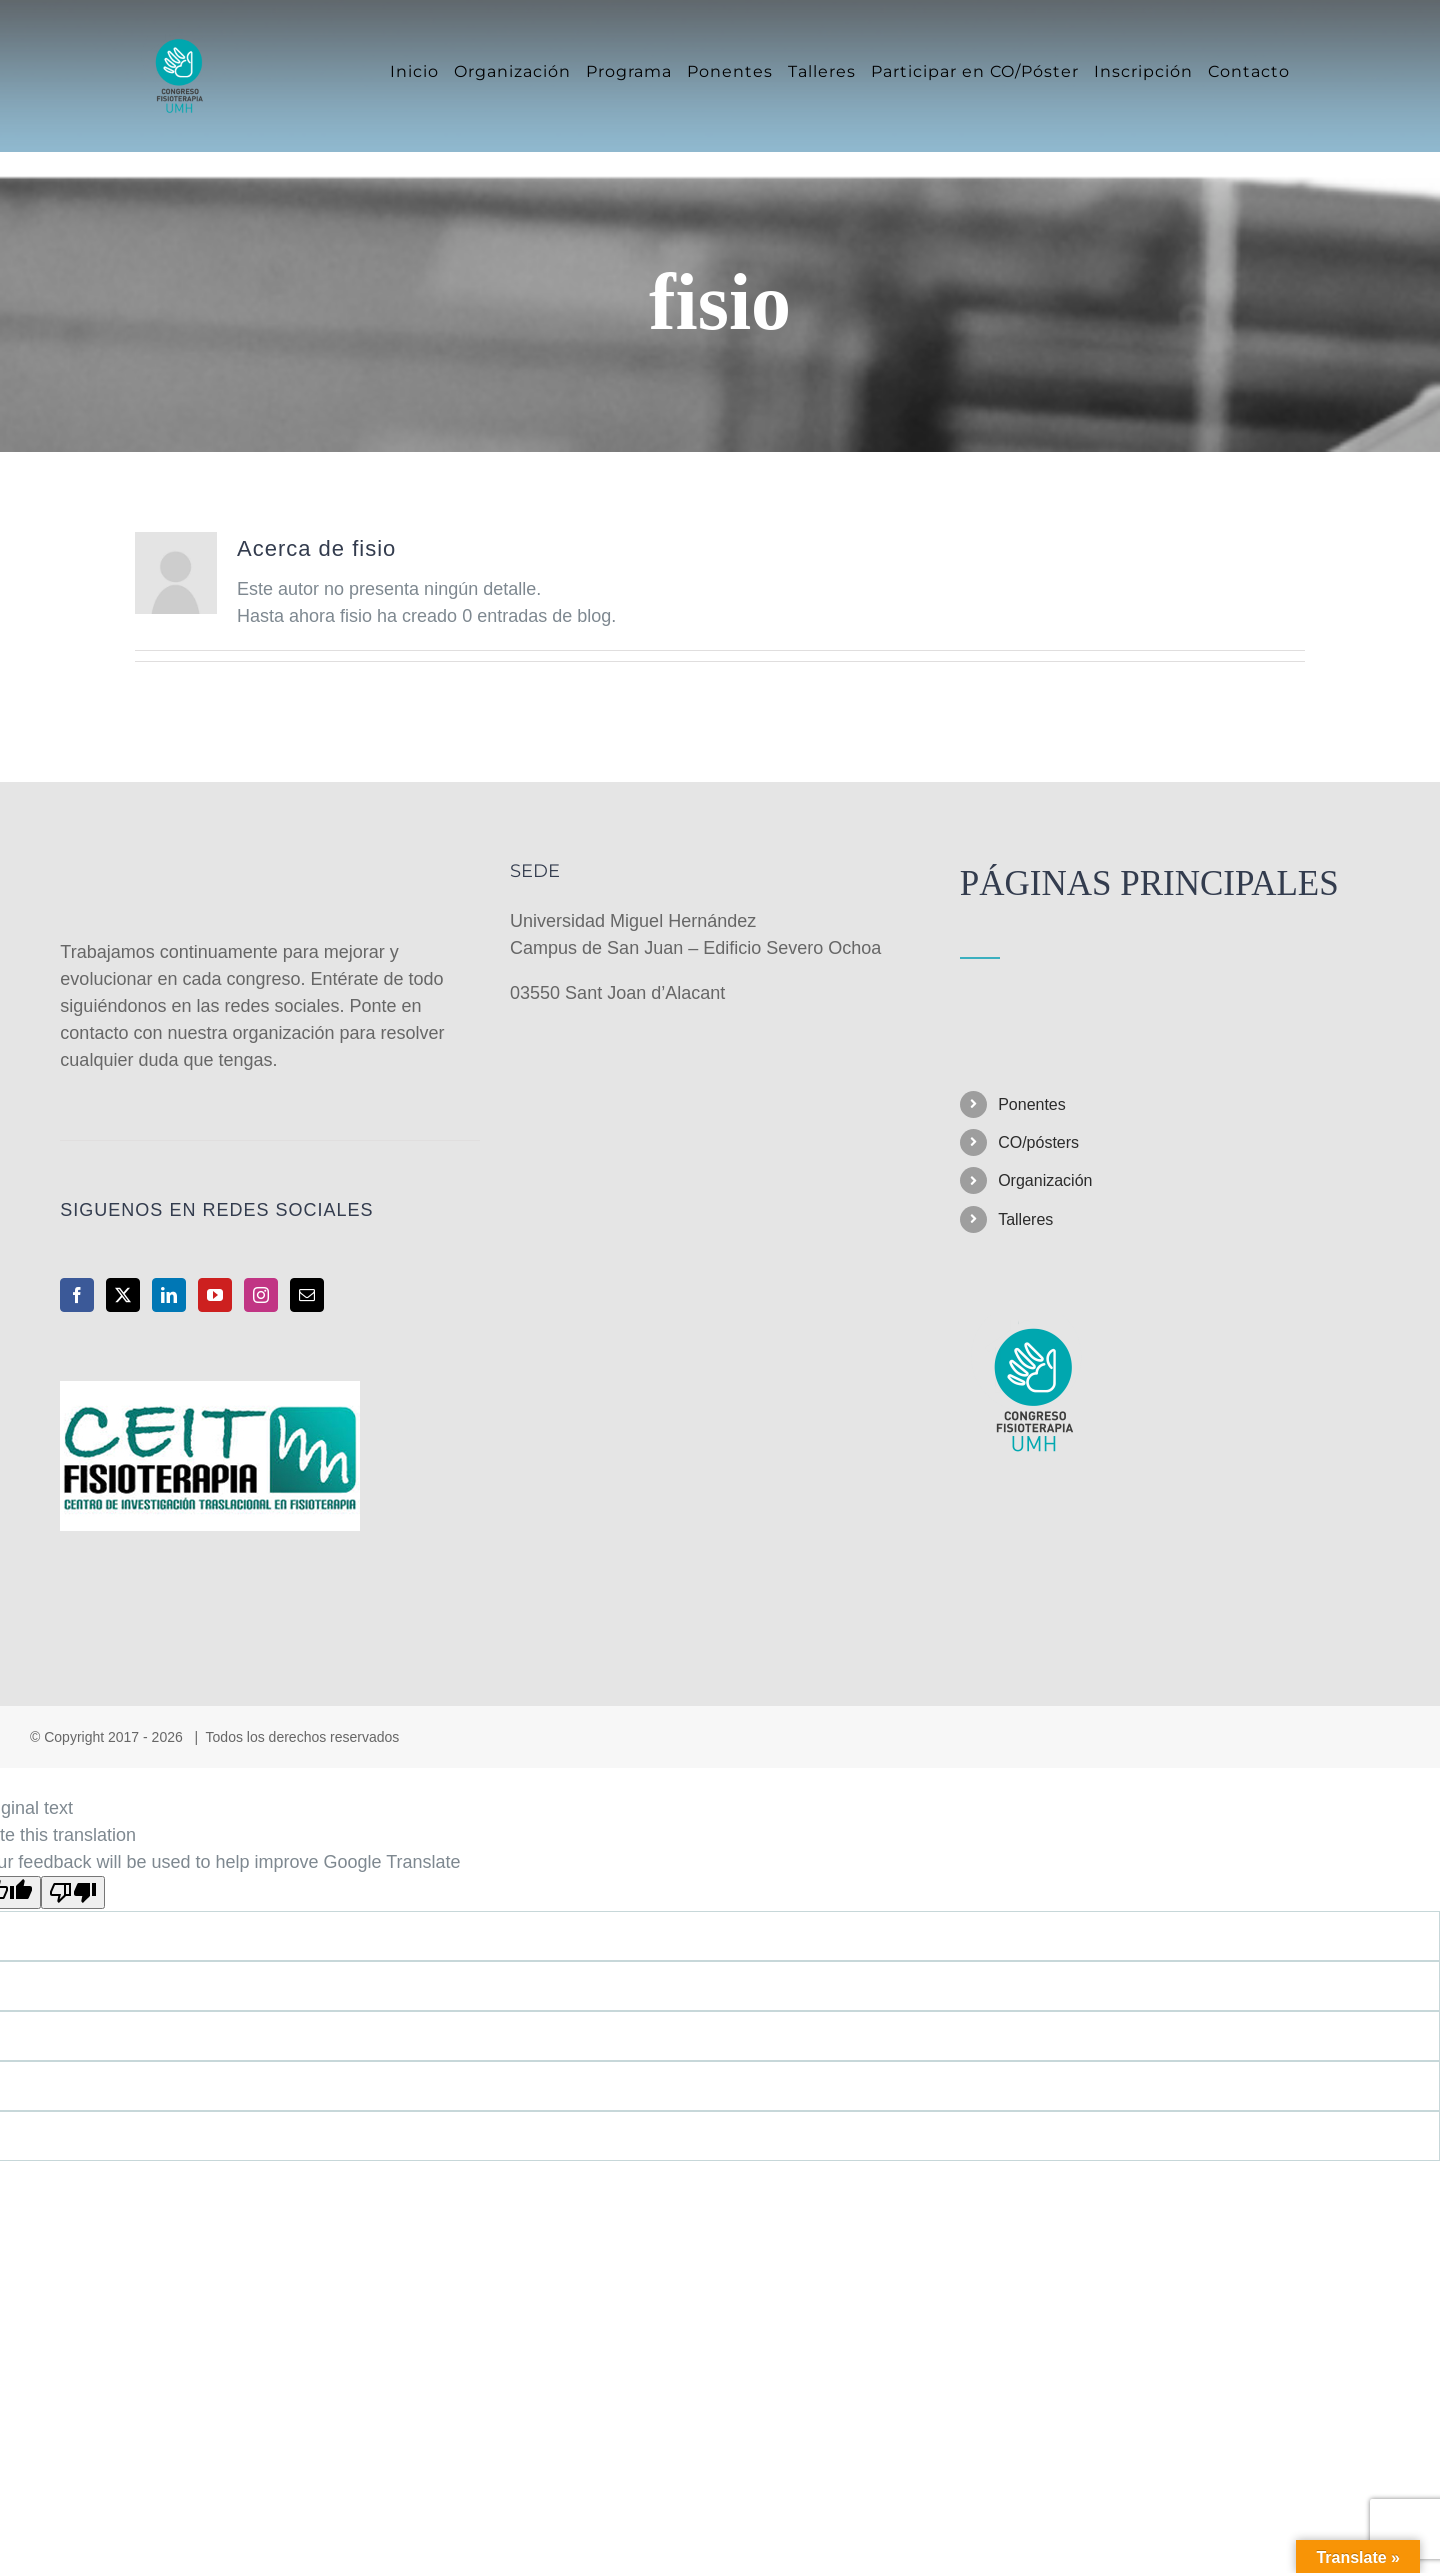 The height and width of the screenshot is (2573, 1440). What do you see at coordinates (169, 1295) in the screenshot?
I see `[LinkedIn]` at bounding box center [169, 1295].